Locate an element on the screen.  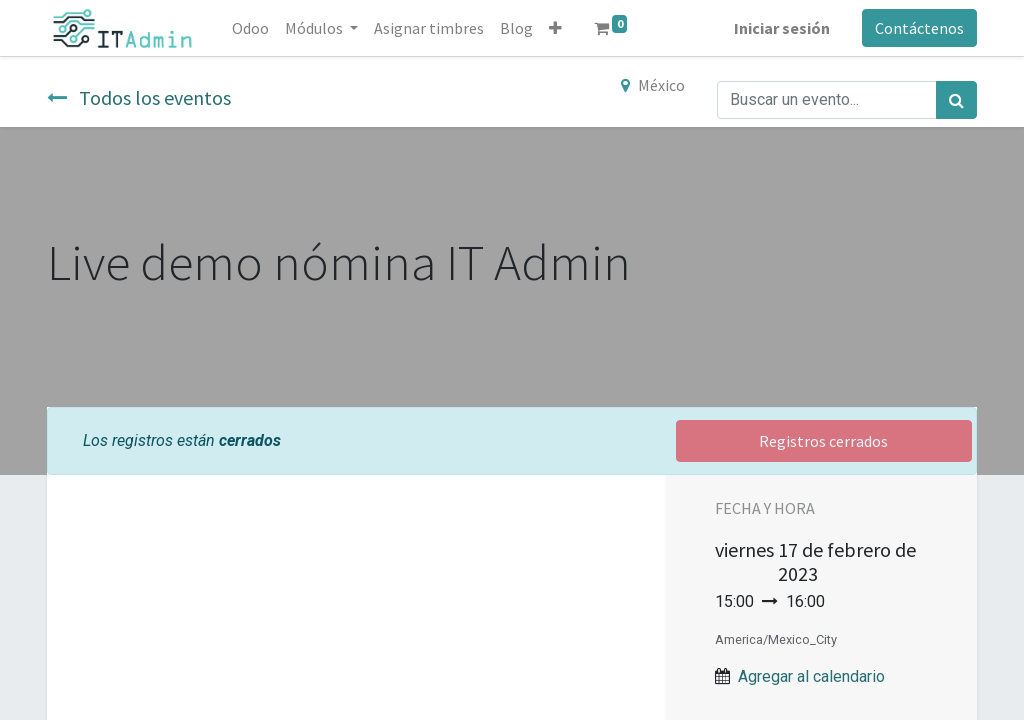
Contáctenos is located at coordinates (919, 28).